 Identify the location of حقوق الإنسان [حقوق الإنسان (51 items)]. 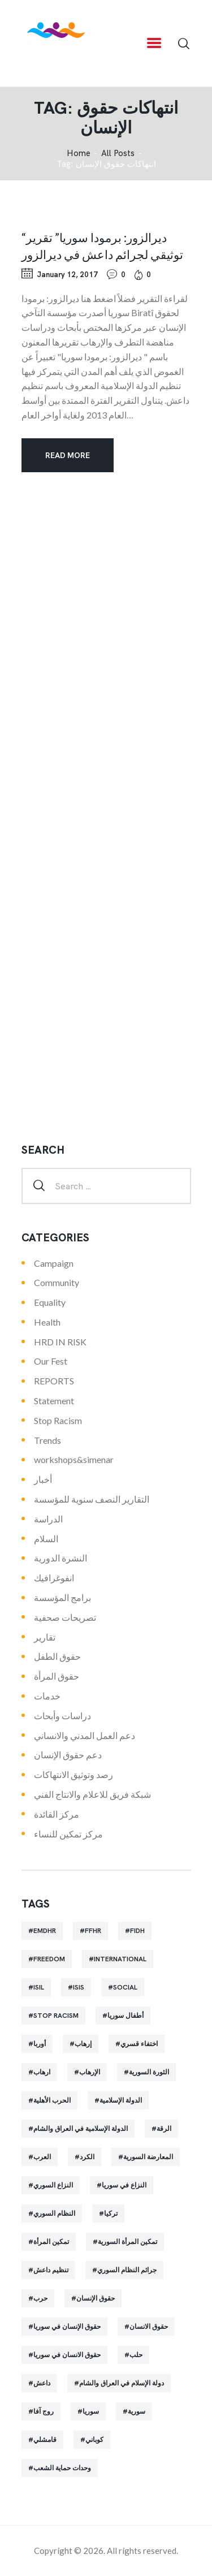
(95, 2298).